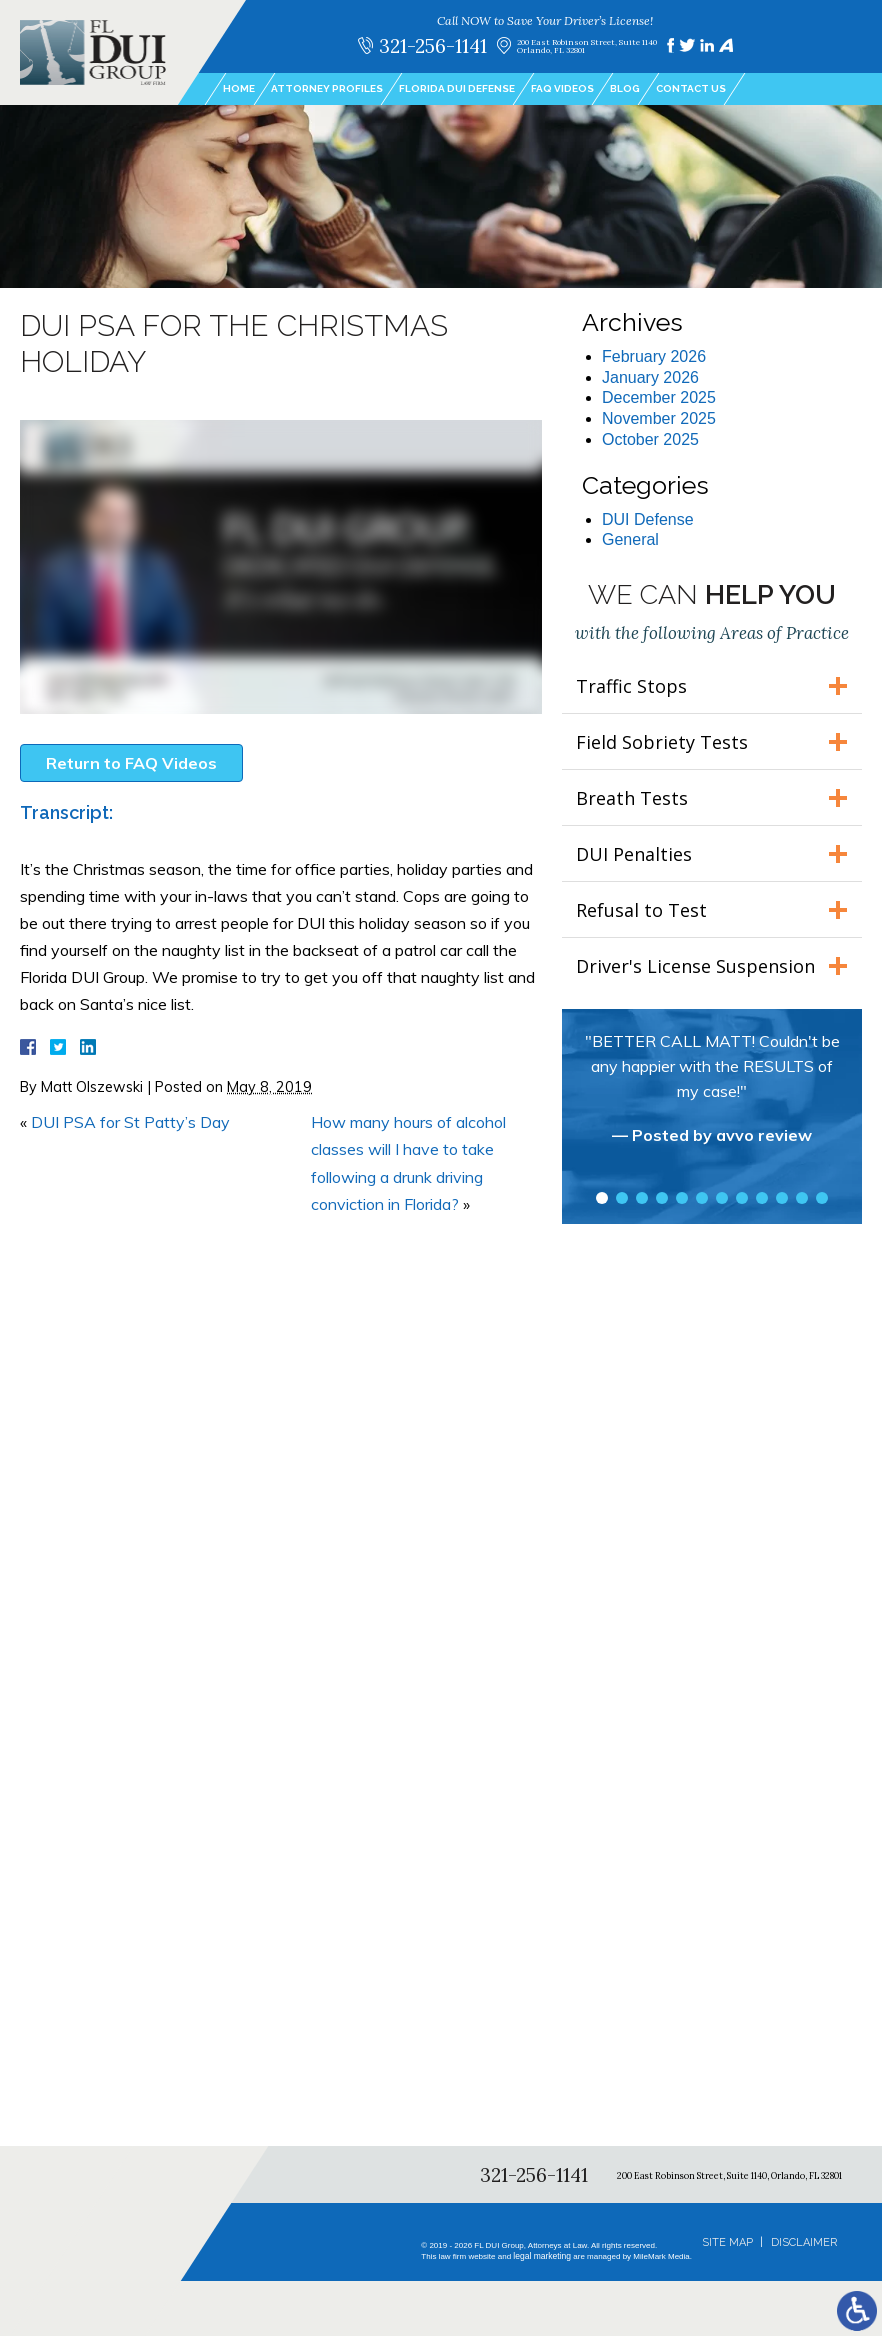 The height and width of the screenshot is (2336, 882). I want to click on DUI PSA for St Patty’s Day, so click(130, 1122).